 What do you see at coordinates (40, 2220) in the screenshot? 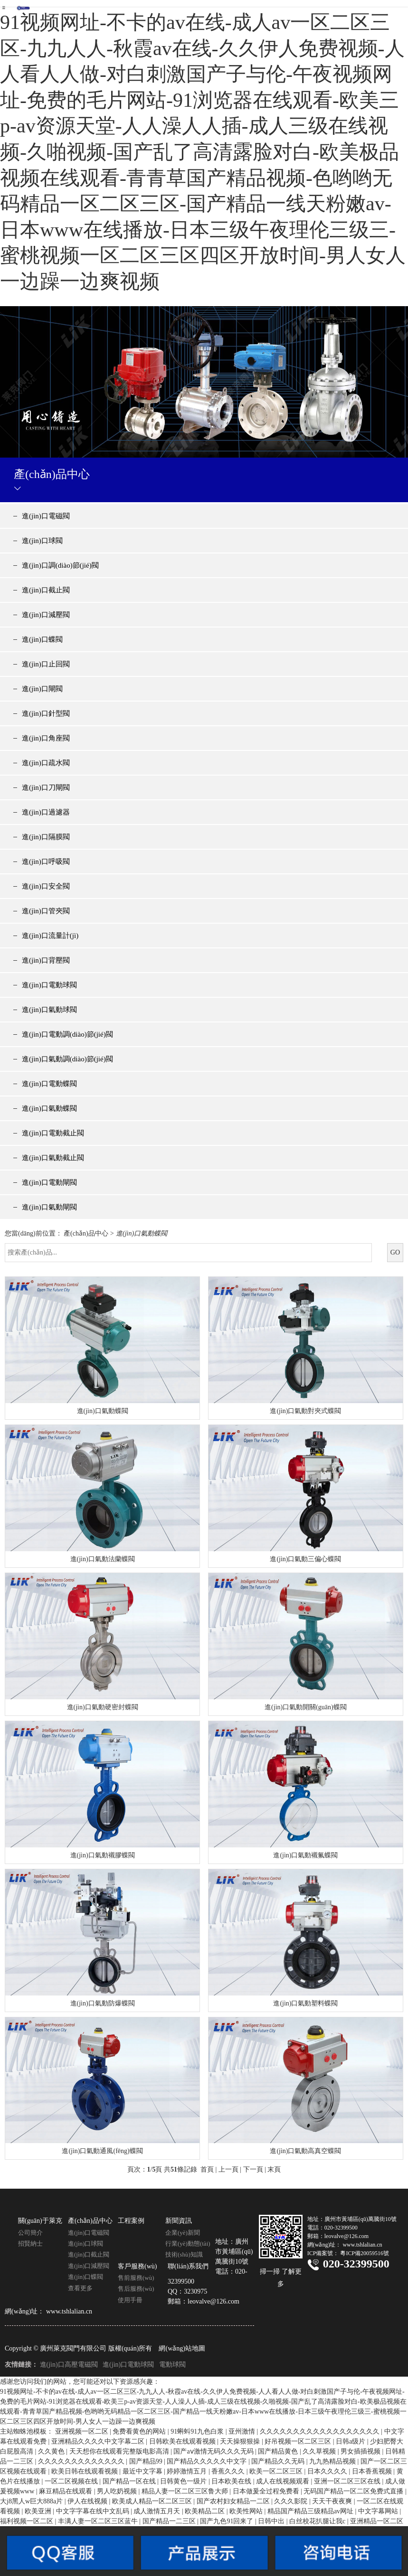
I see `關(guān)于萊克` at bounding box center [40, 2220].